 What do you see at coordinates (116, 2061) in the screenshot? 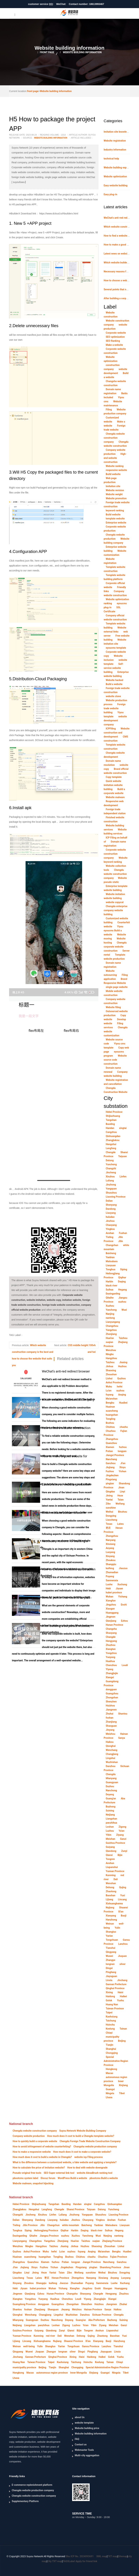
I see `Special Administrative Region Province` at bounding box center [116, 2061].